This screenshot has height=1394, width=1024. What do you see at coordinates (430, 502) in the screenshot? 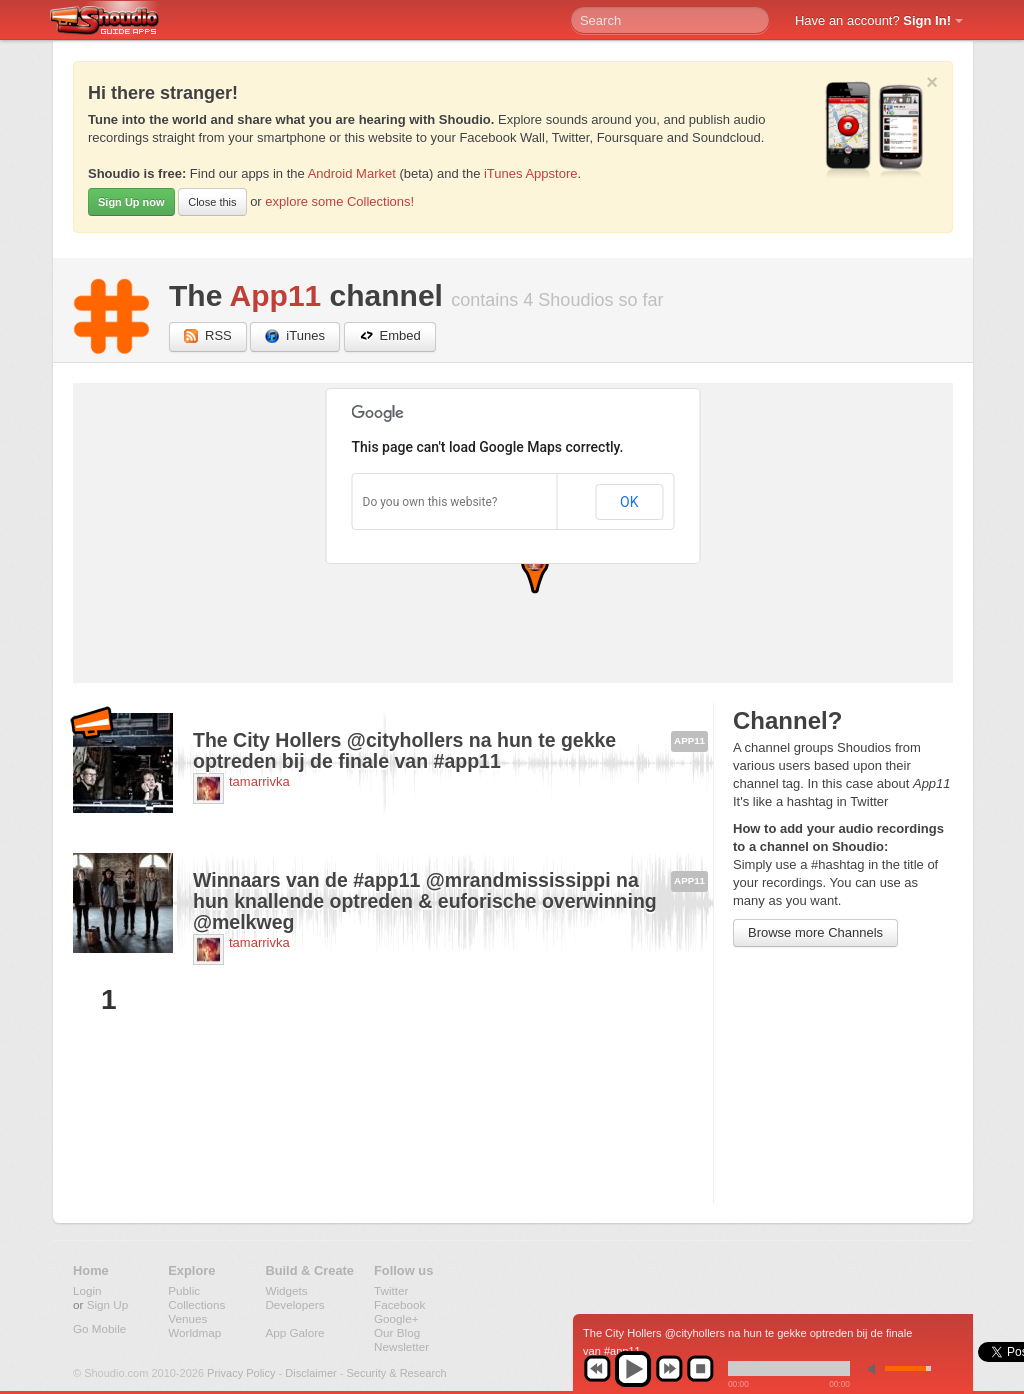
I see `Do you own this website?` at bounding box center [430, 502].